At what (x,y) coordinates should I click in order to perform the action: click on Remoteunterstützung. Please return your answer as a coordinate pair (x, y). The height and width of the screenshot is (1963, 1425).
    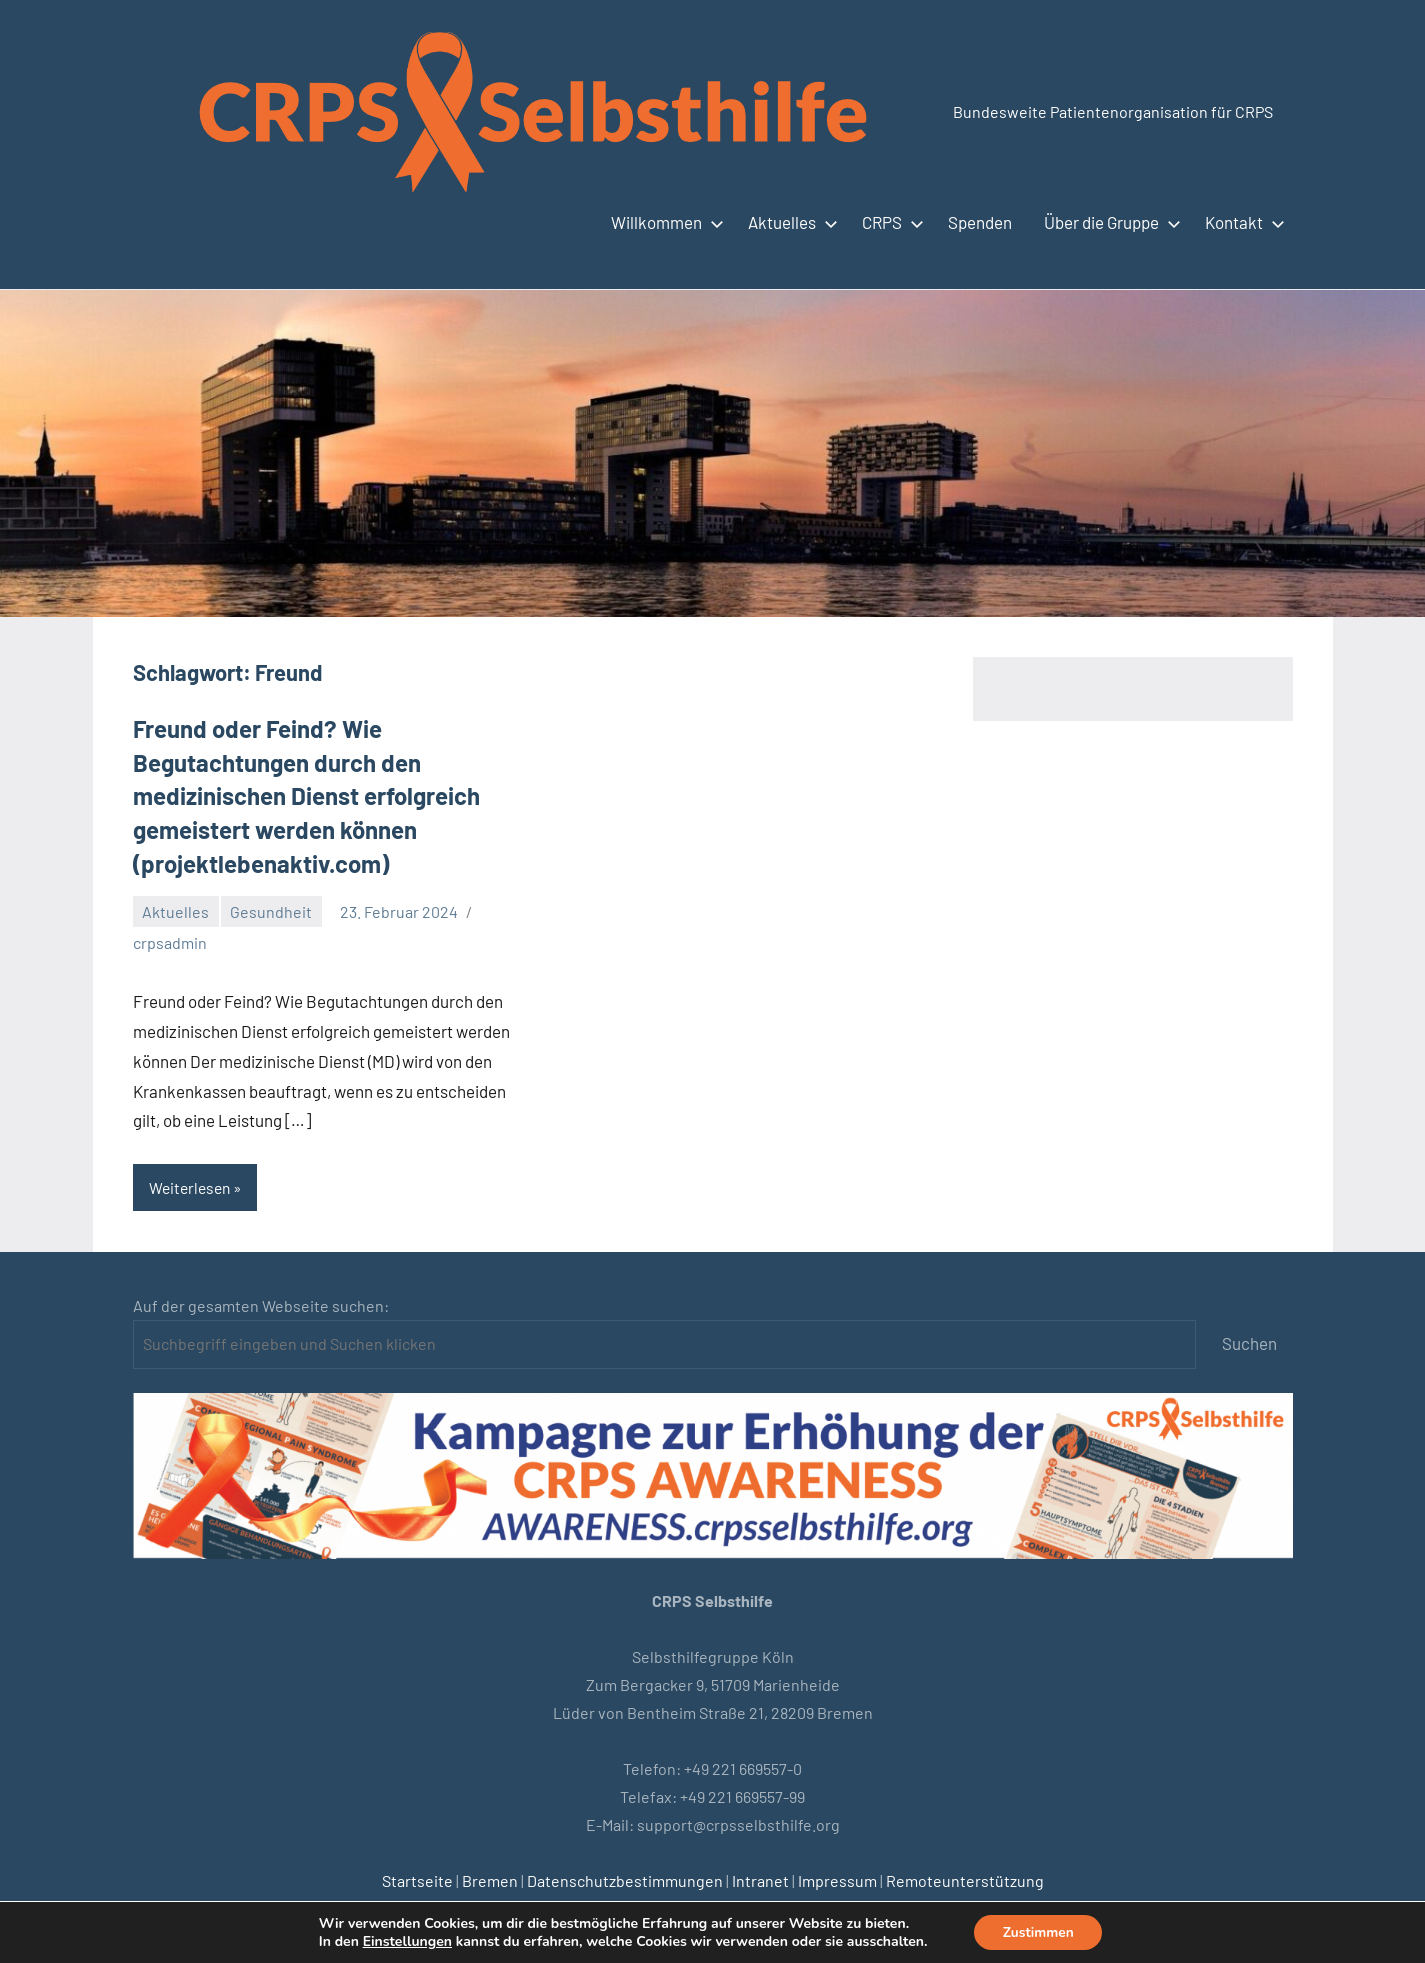
    Looking at the image, I should click on (965, 1880).